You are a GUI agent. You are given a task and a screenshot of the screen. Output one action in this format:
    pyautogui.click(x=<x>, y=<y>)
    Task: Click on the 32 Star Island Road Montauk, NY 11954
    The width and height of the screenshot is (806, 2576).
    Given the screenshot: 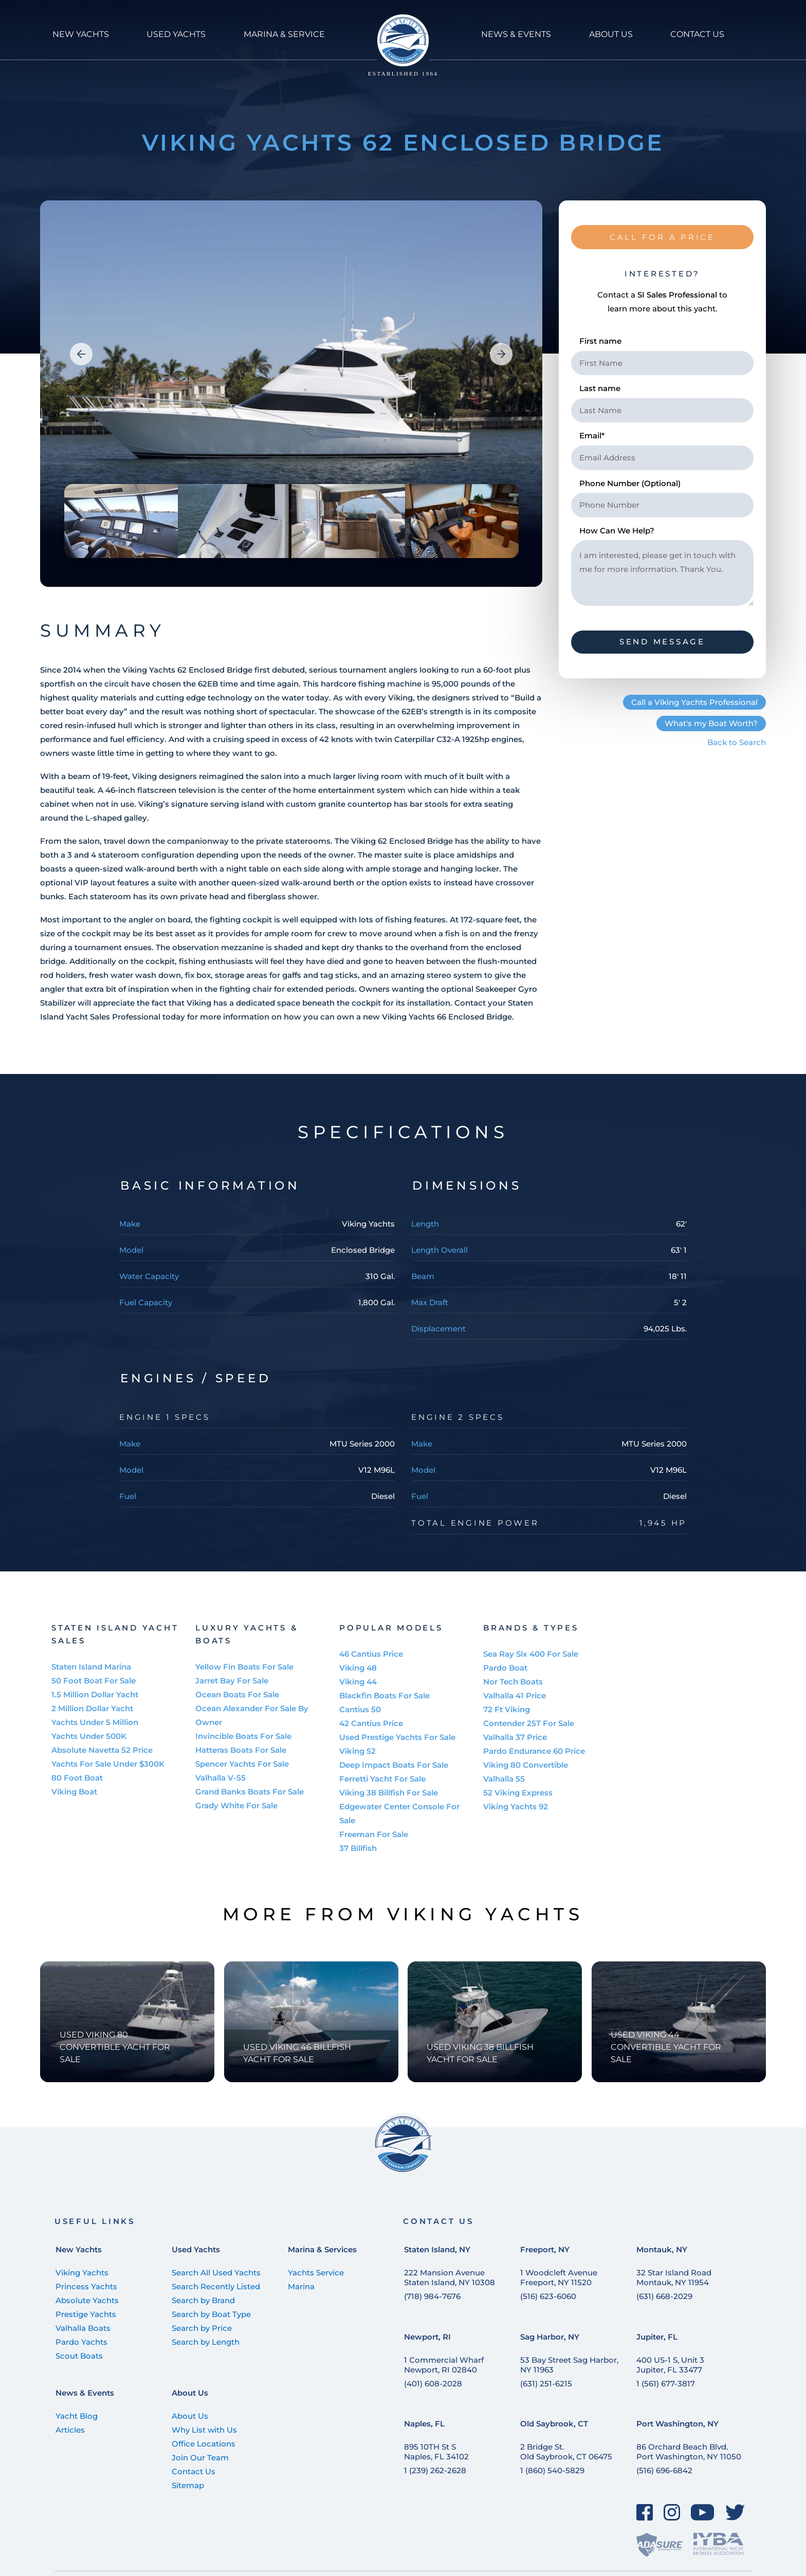 What is the action you would take?
    pyautogui.click(x=673, y=2277)
    